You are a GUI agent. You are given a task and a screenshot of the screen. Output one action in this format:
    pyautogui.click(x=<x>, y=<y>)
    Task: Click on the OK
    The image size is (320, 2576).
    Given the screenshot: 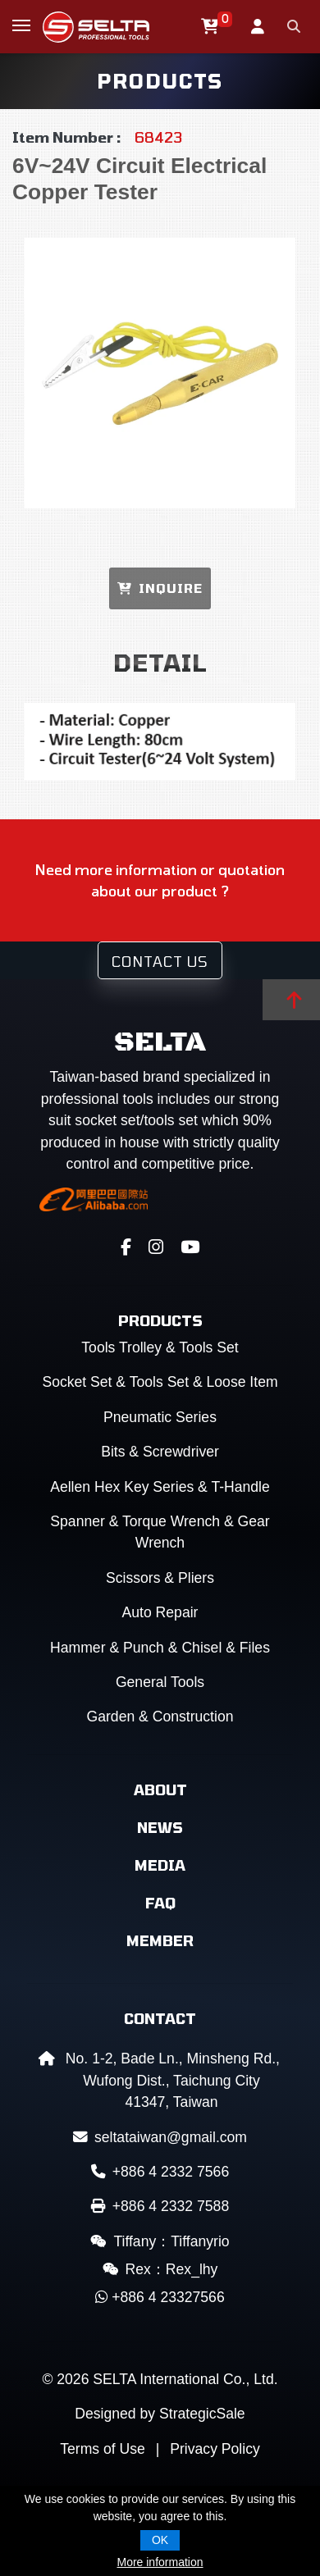 What is the action you would take?
    pyautogui.click(x=160, y=2539)
    